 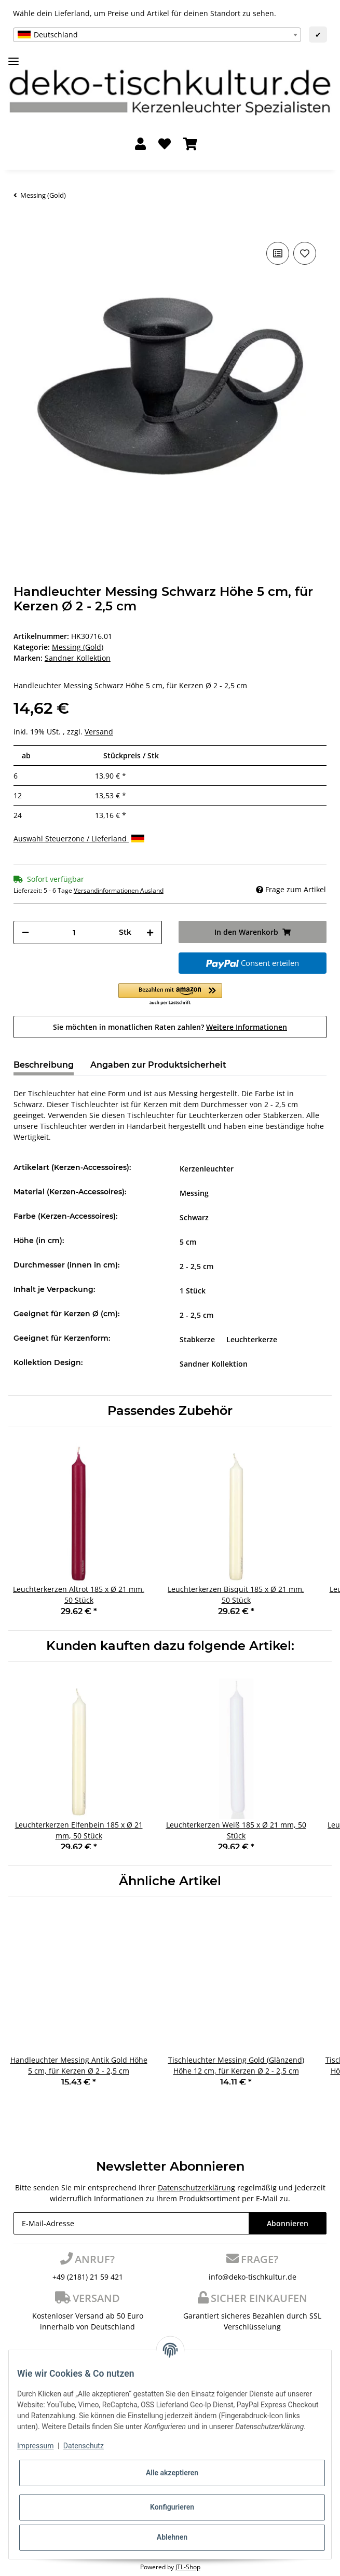 I want to click on Abonnieren, so click(x=287, y=2223).